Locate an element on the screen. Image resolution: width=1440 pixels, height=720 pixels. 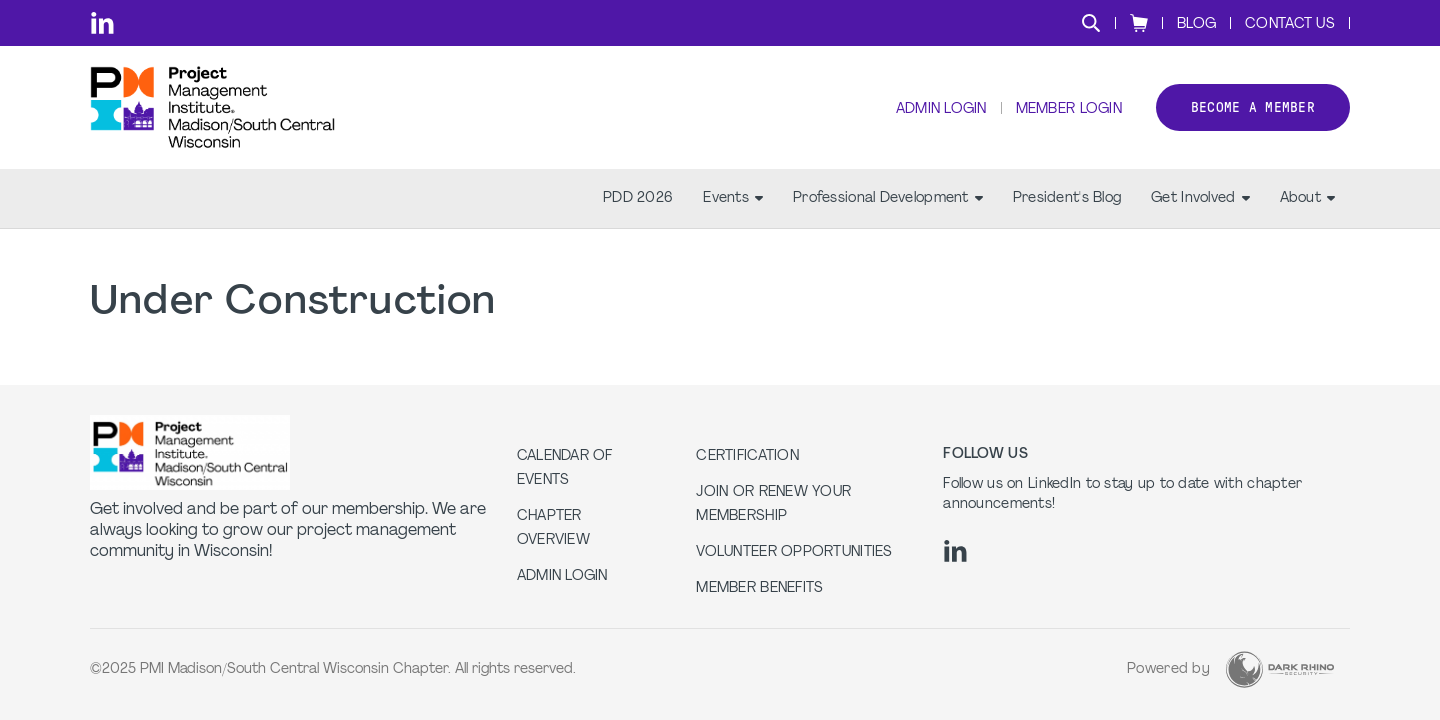
Certification is located at coordinates (747, 456).